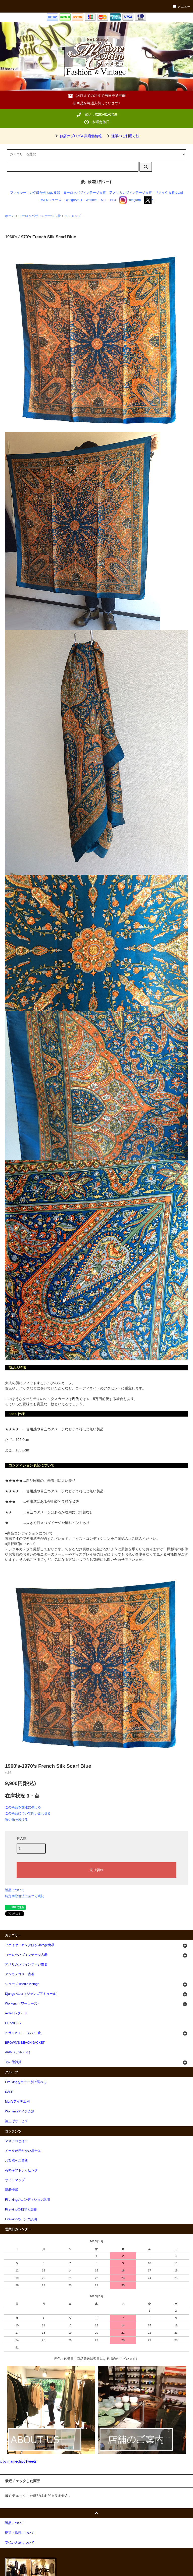  I want to click on USEDシューズ, so click(50, 200).